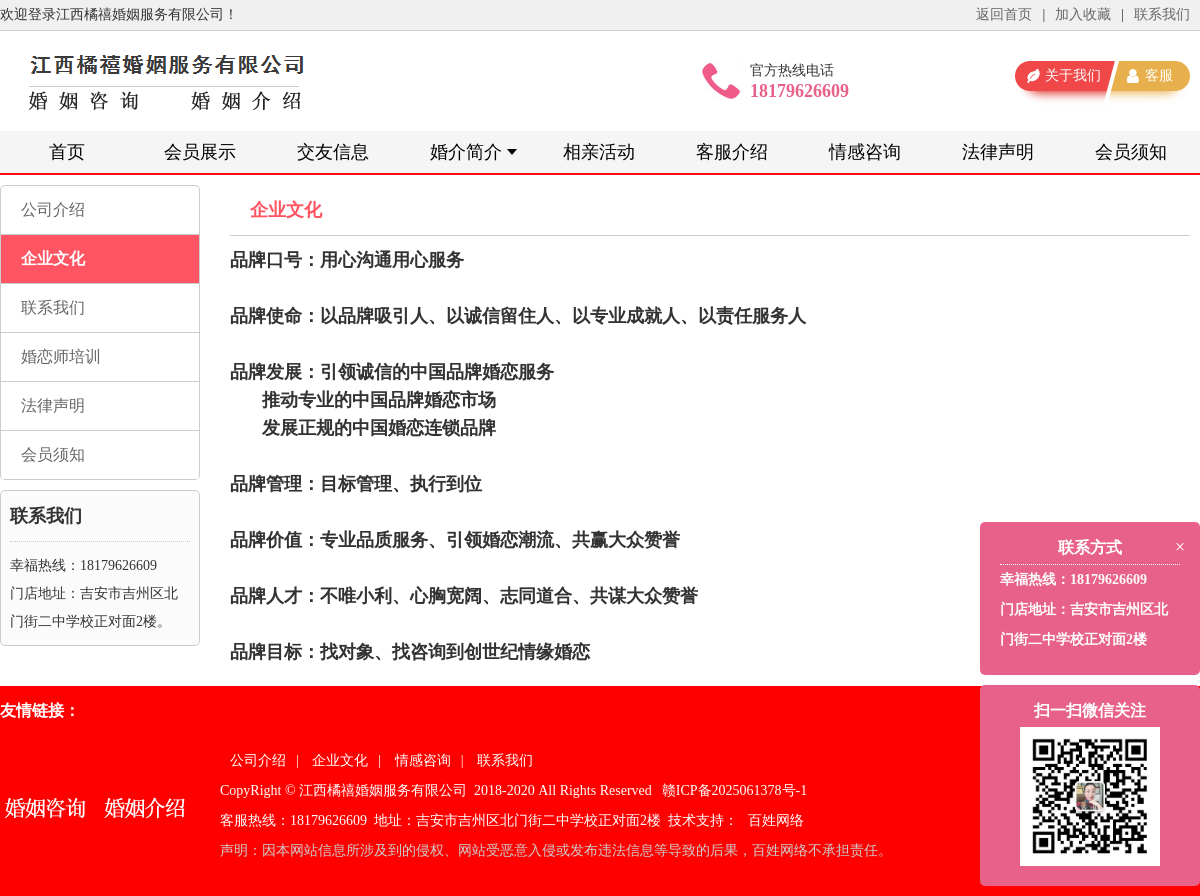 Image resolution: width=1200 pixels, height=896 pixels. What do you see at coordinates (734, 790) in the screenshot?
I see `赣ICP备2025061378号-1` at bounding box center [734, 790].